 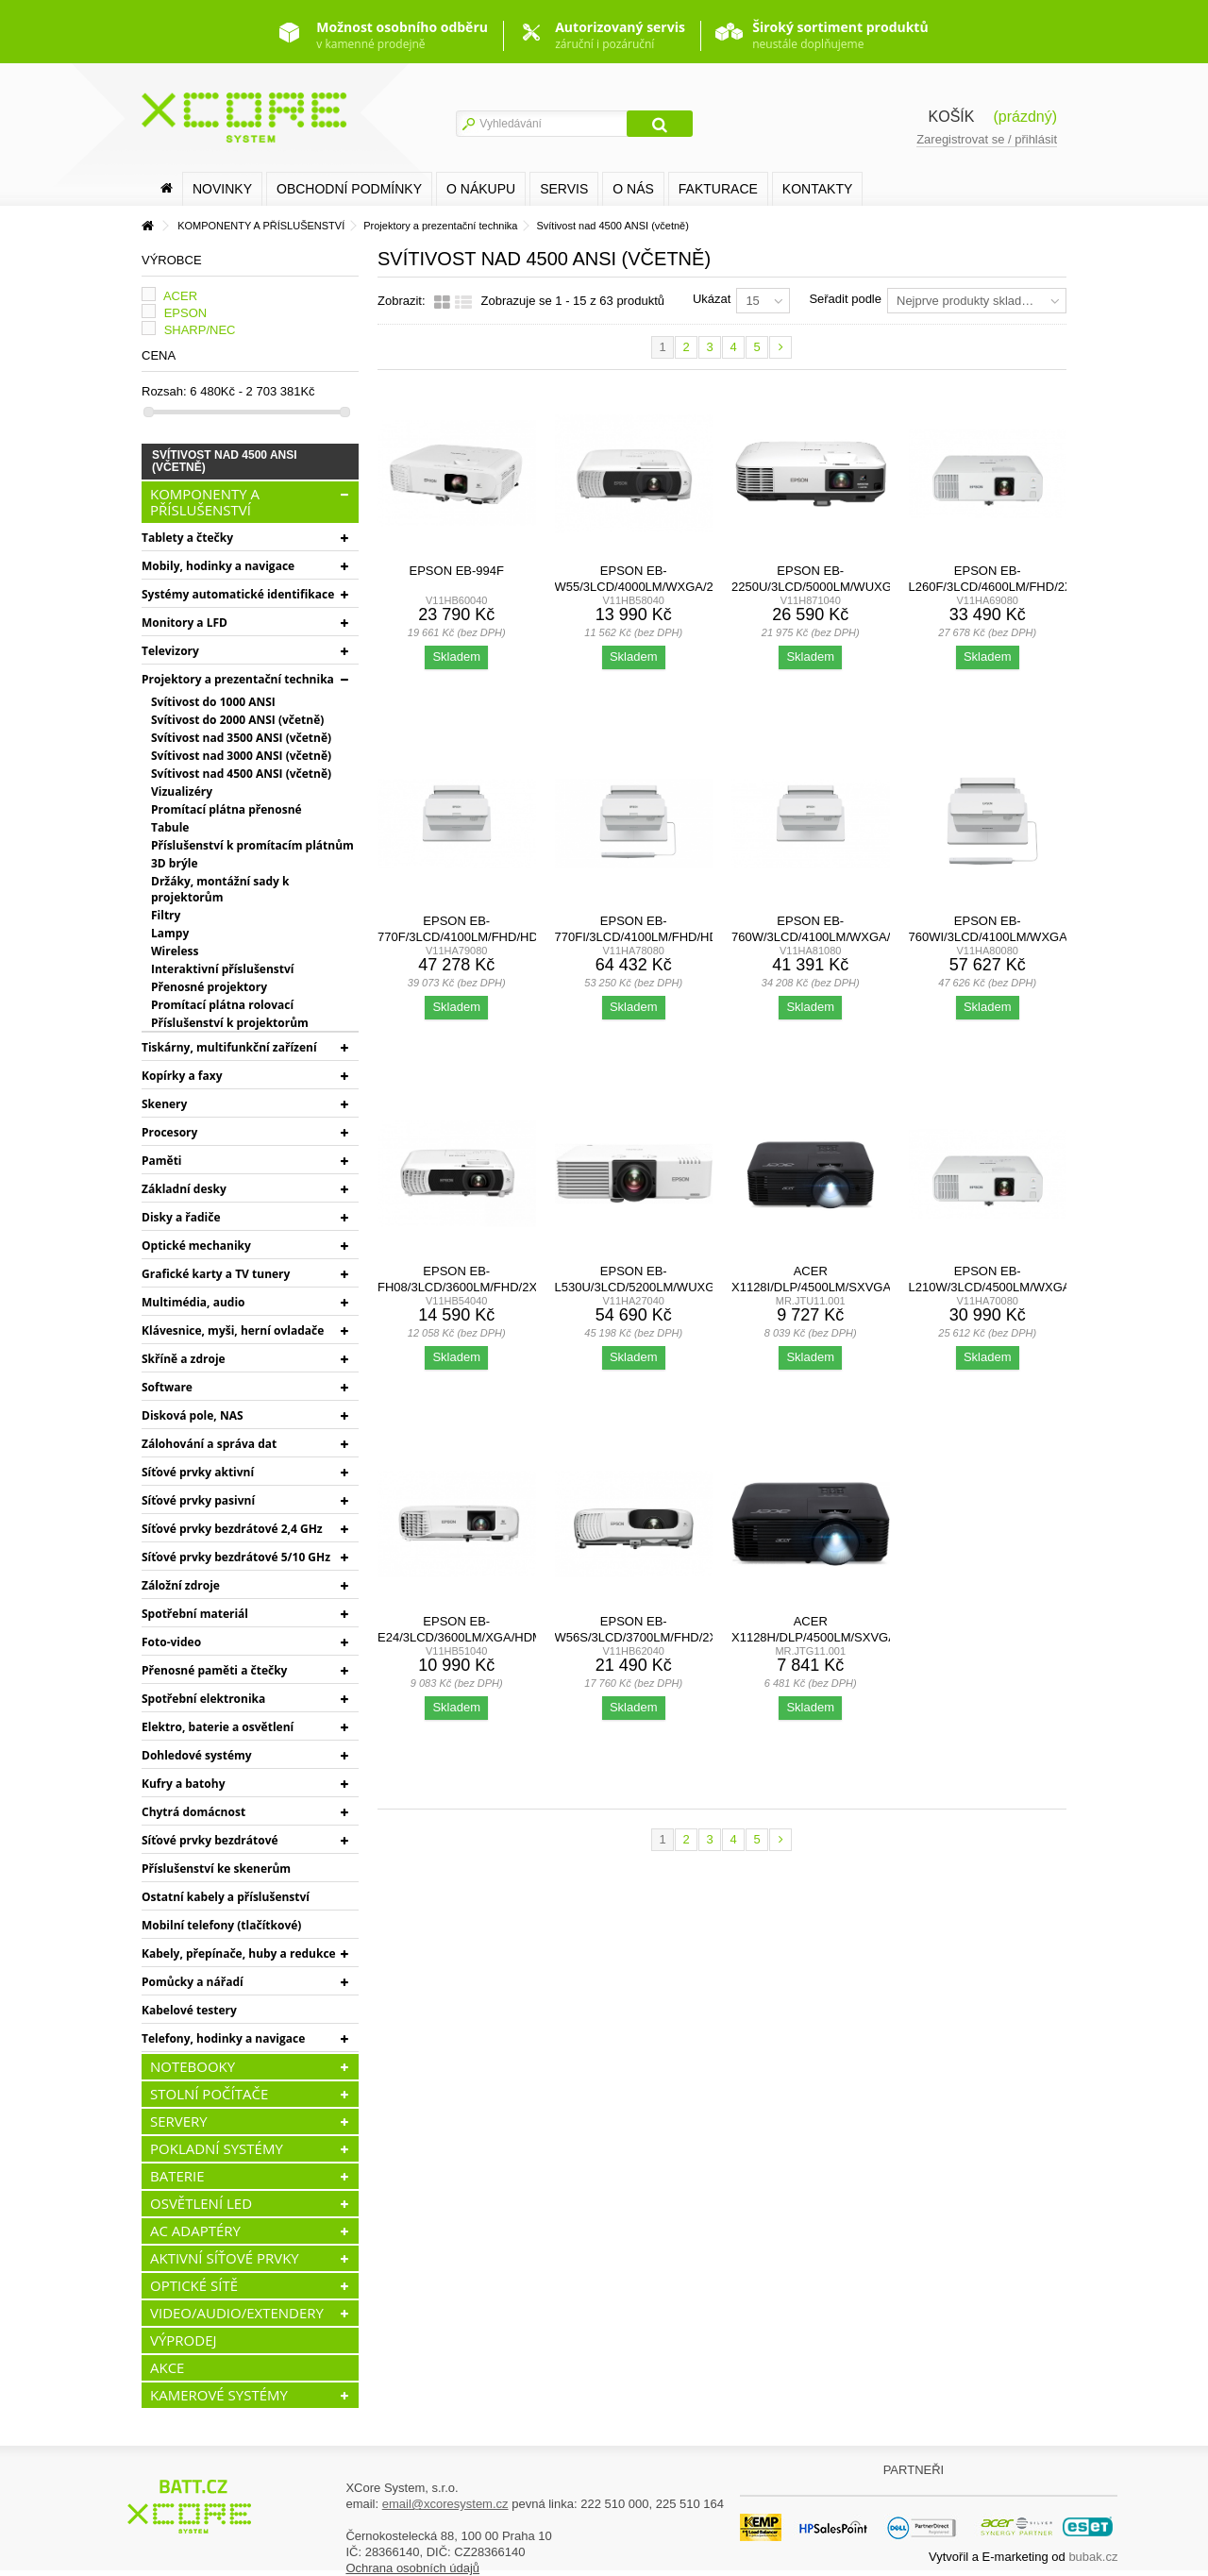 I want to click on Spotřební elektronika, so click(x=203, y=1699).